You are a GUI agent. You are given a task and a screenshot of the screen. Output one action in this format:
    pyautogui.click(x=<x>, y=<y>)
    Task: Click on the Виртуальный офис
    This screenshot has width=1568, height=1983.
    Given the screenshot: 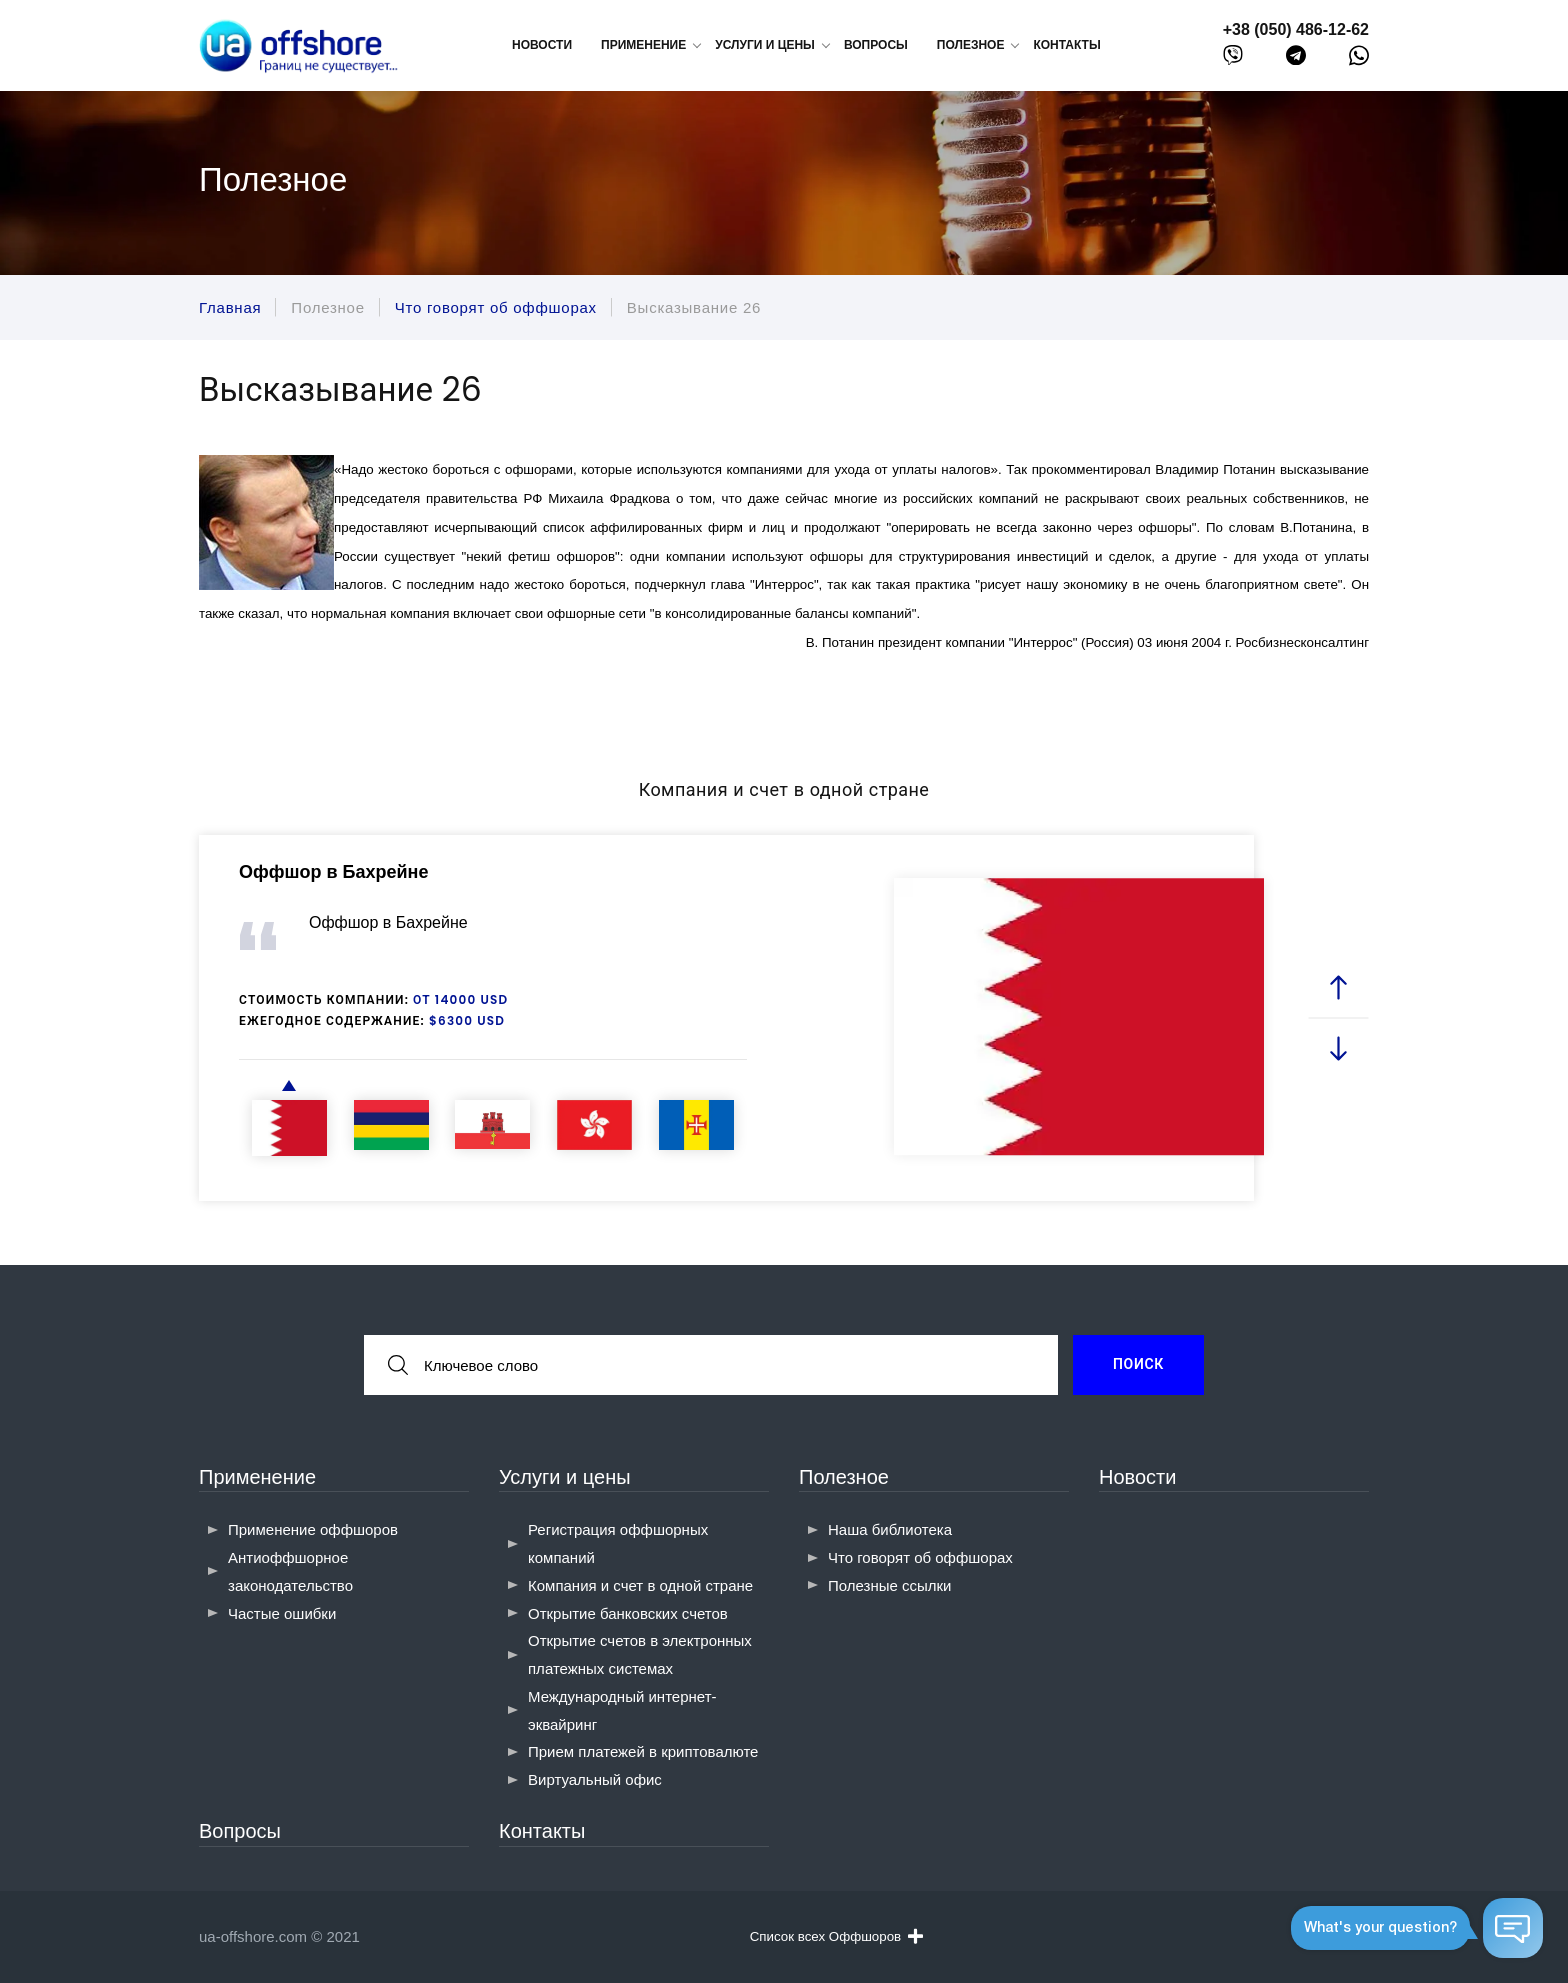 What is the action you would take?
    pyautogui.click(x=595, y=1779)
    